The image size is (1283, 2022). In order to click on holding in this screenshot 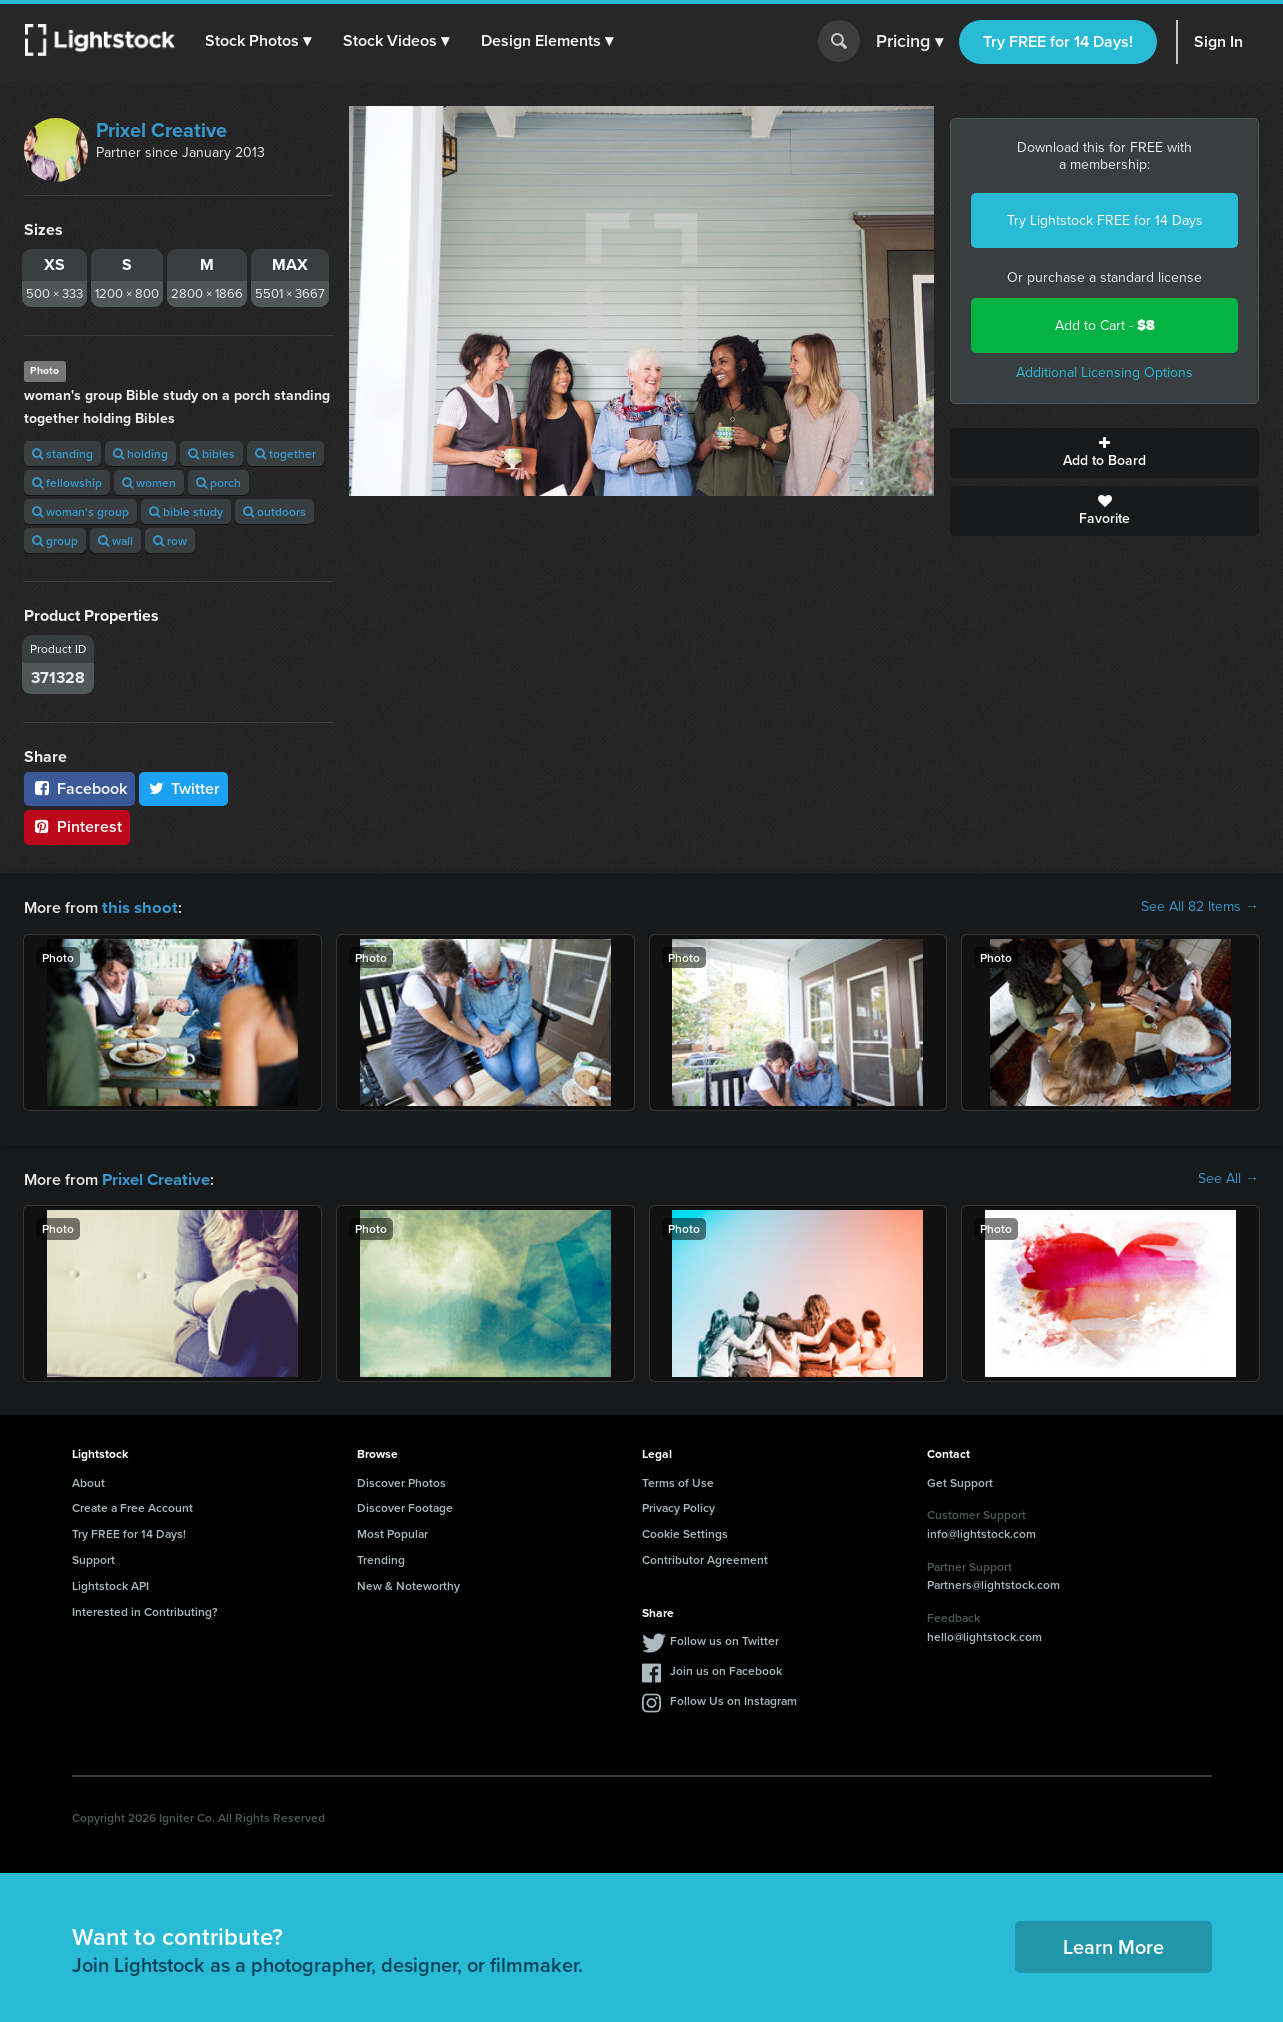, I will do `click(140, 453)`.